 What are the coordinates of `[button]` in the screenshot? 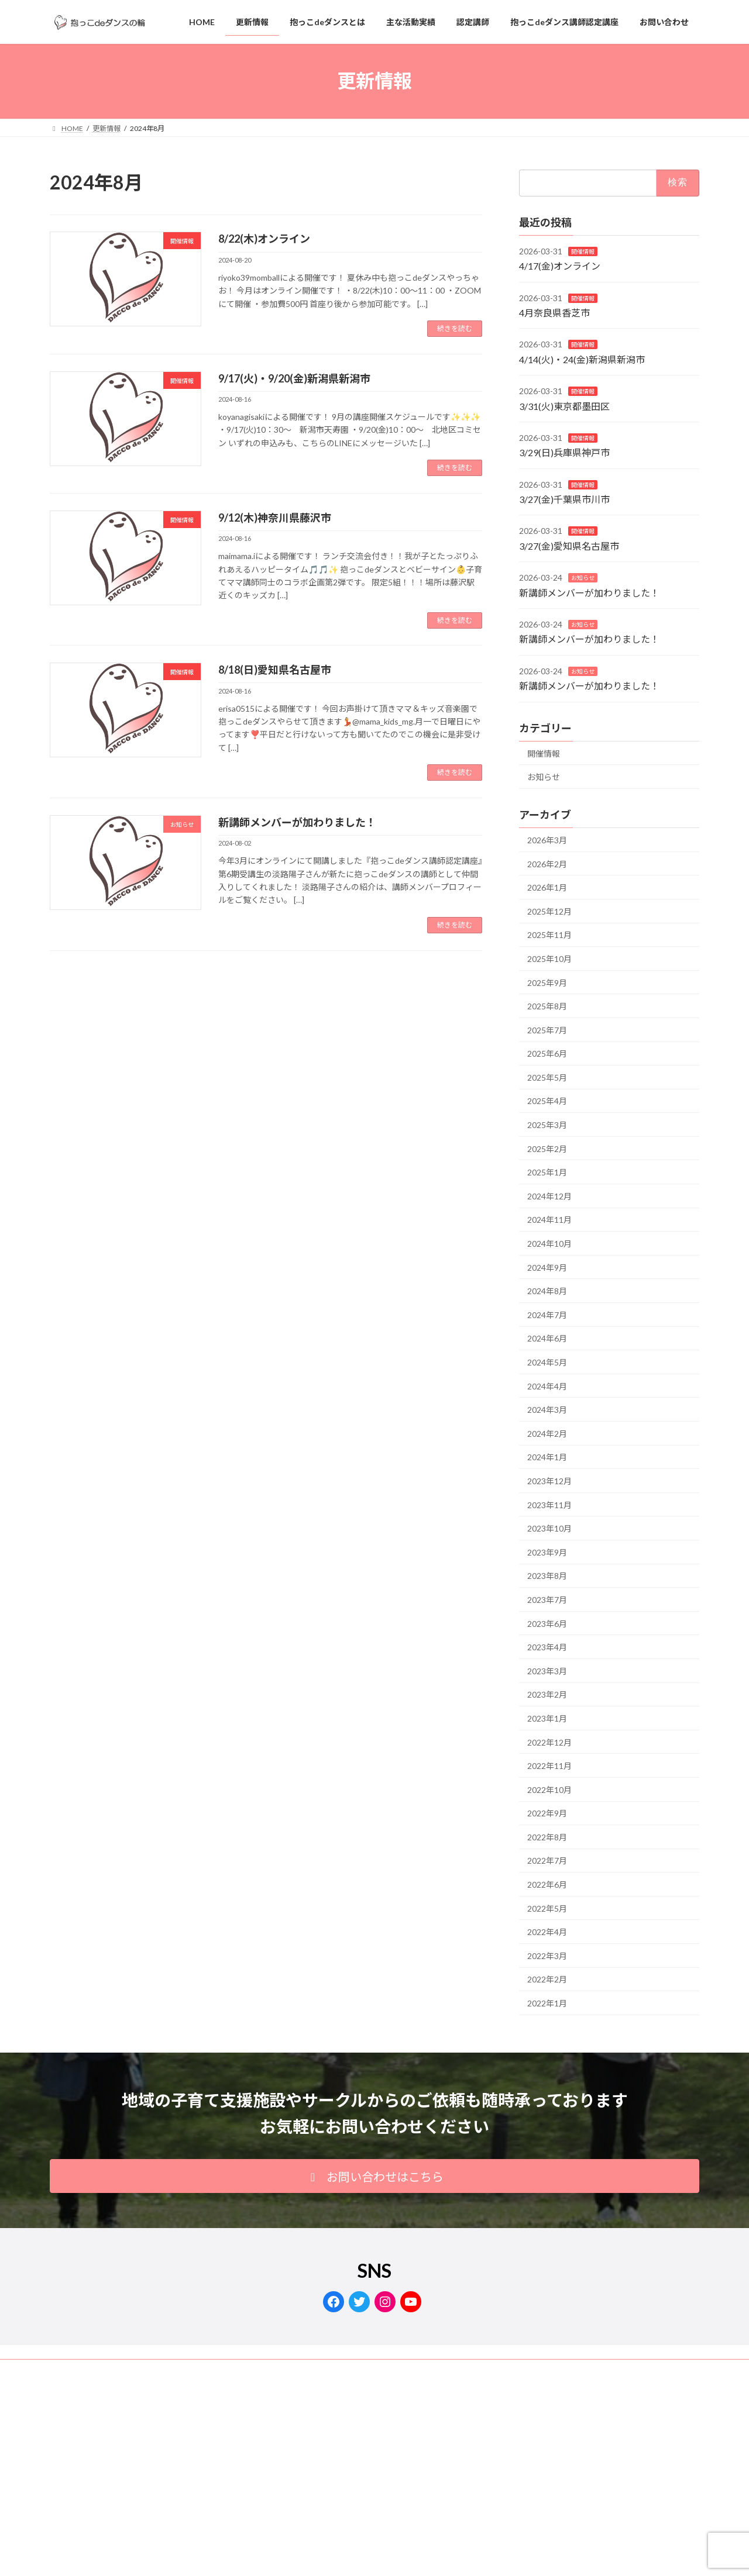 It's located at (374, 2176).